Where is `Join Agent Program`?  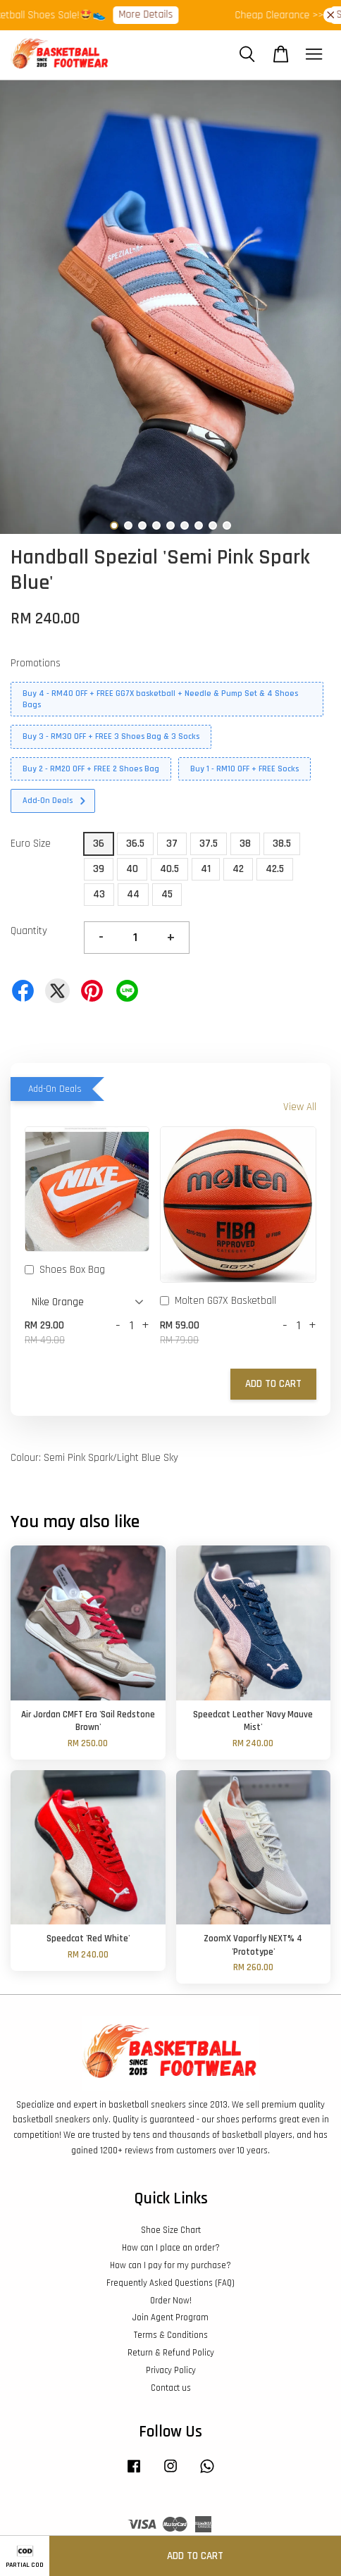
Join Agent Program is located at coordinates (170, 2317).